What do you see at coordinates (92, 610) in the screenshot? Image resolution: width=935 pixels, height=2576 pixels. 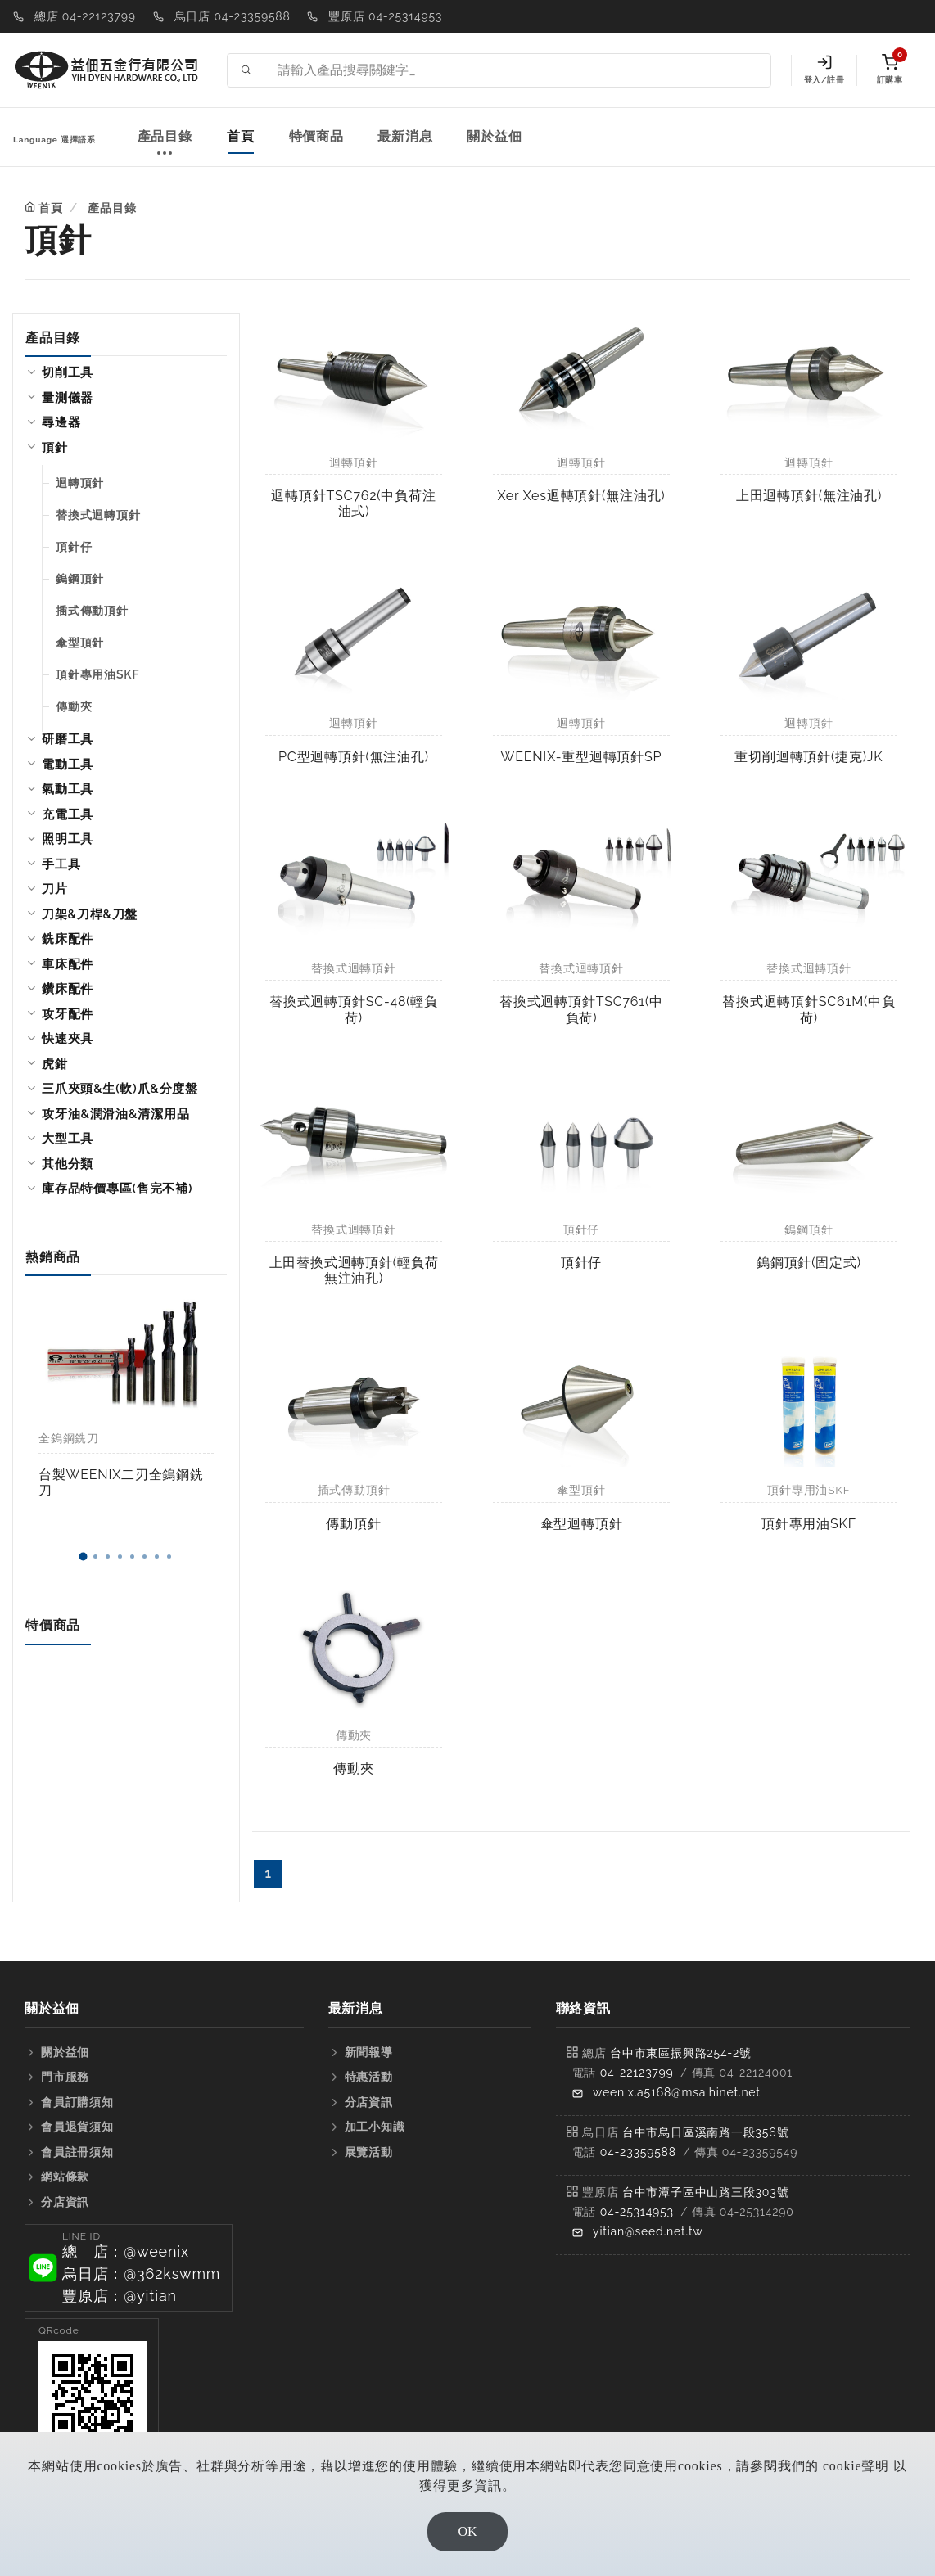 I see `插式傳動頂針` at bounding box center [92, 610].